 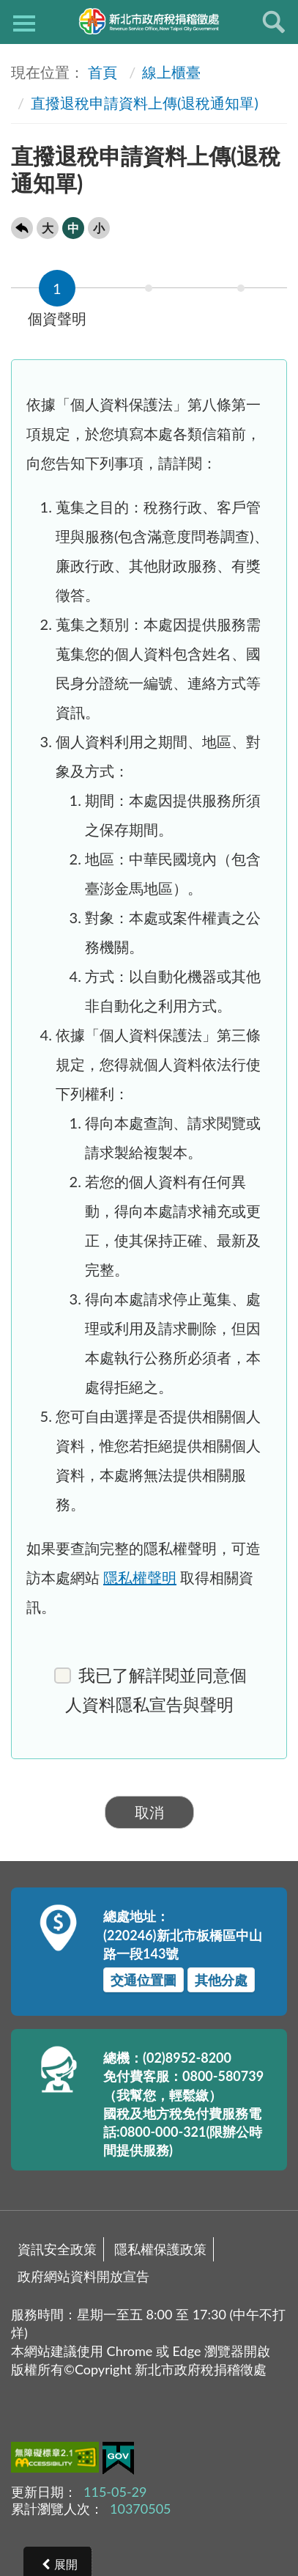 What do you see at coordinates (66, 2564) in the screenshot?
I see `展開` at bounding box center [66, 2564].